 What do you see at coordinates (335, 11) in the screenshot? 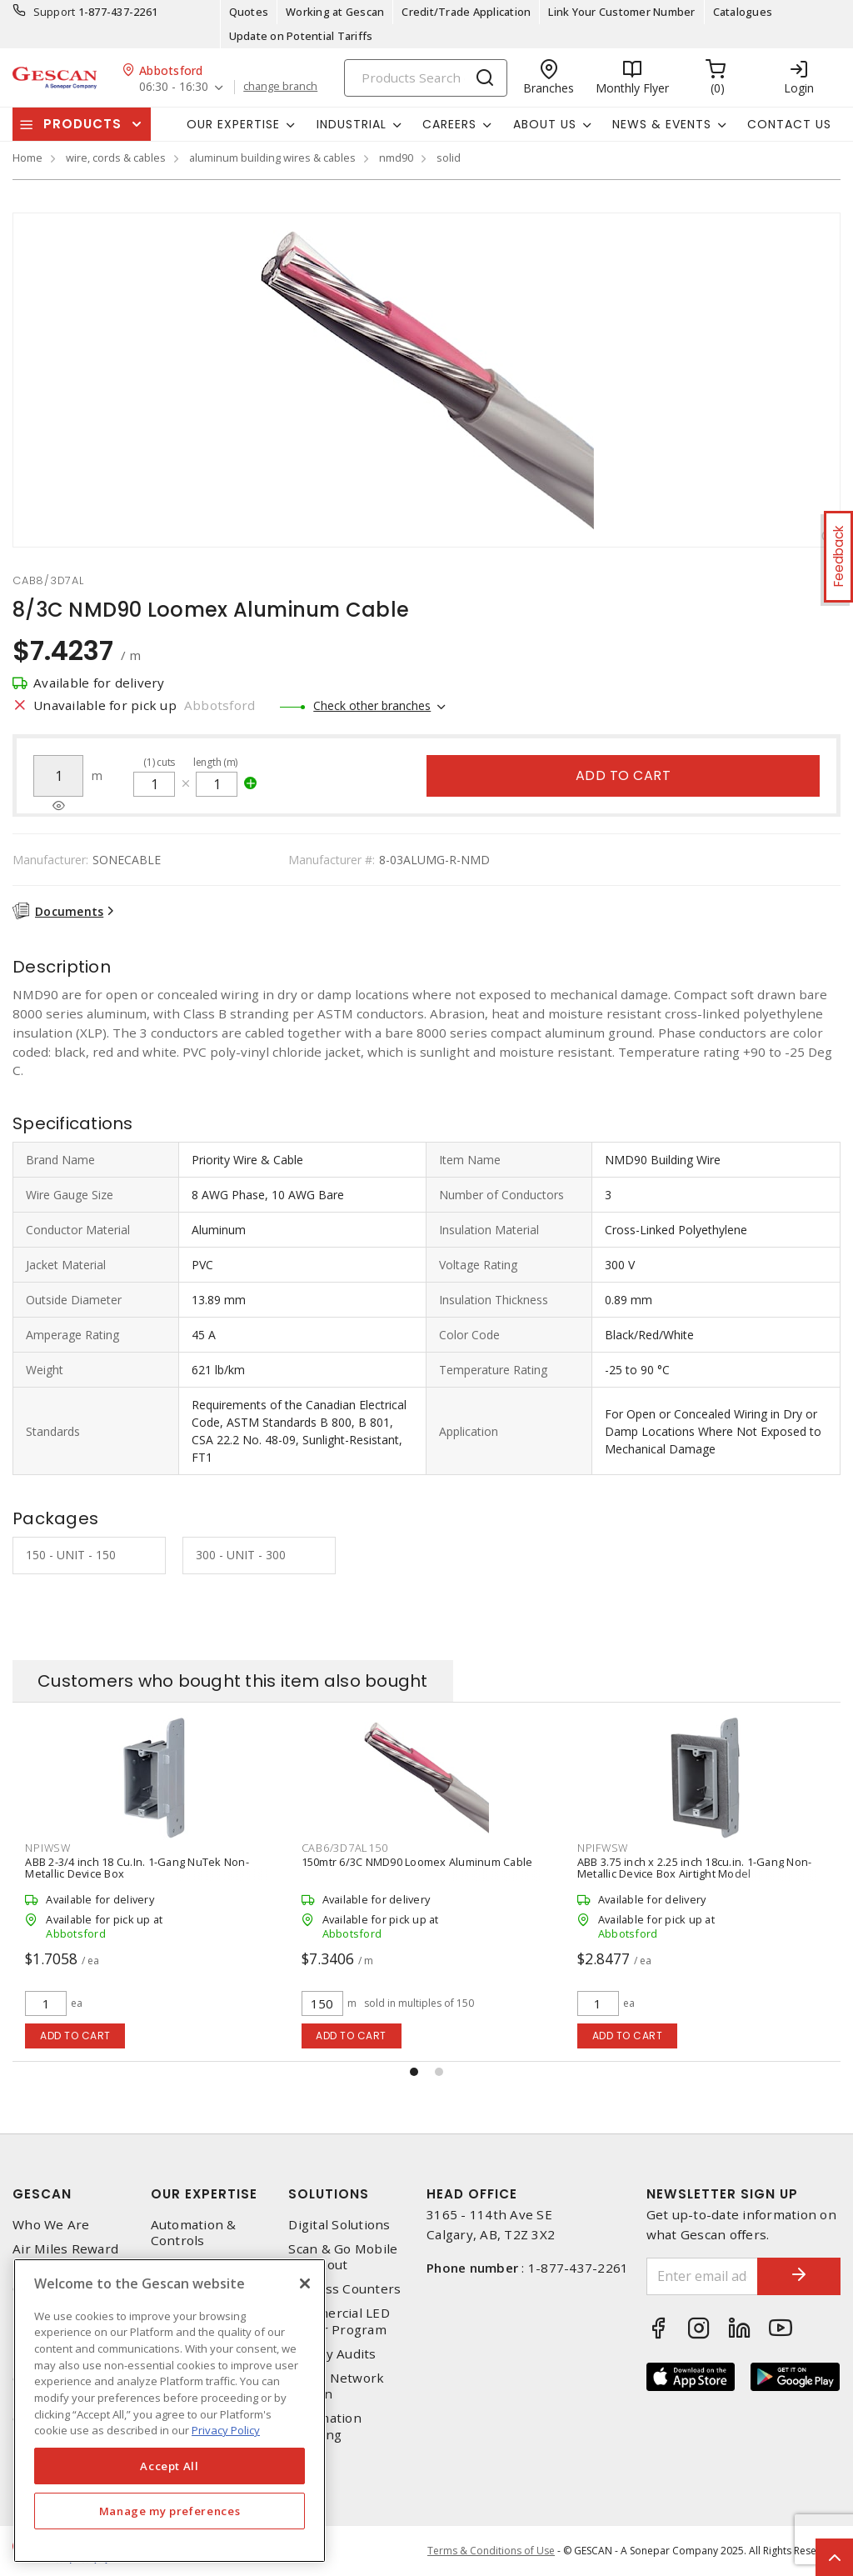
I see `Working at Gescan` at bounding box center [335, 11].